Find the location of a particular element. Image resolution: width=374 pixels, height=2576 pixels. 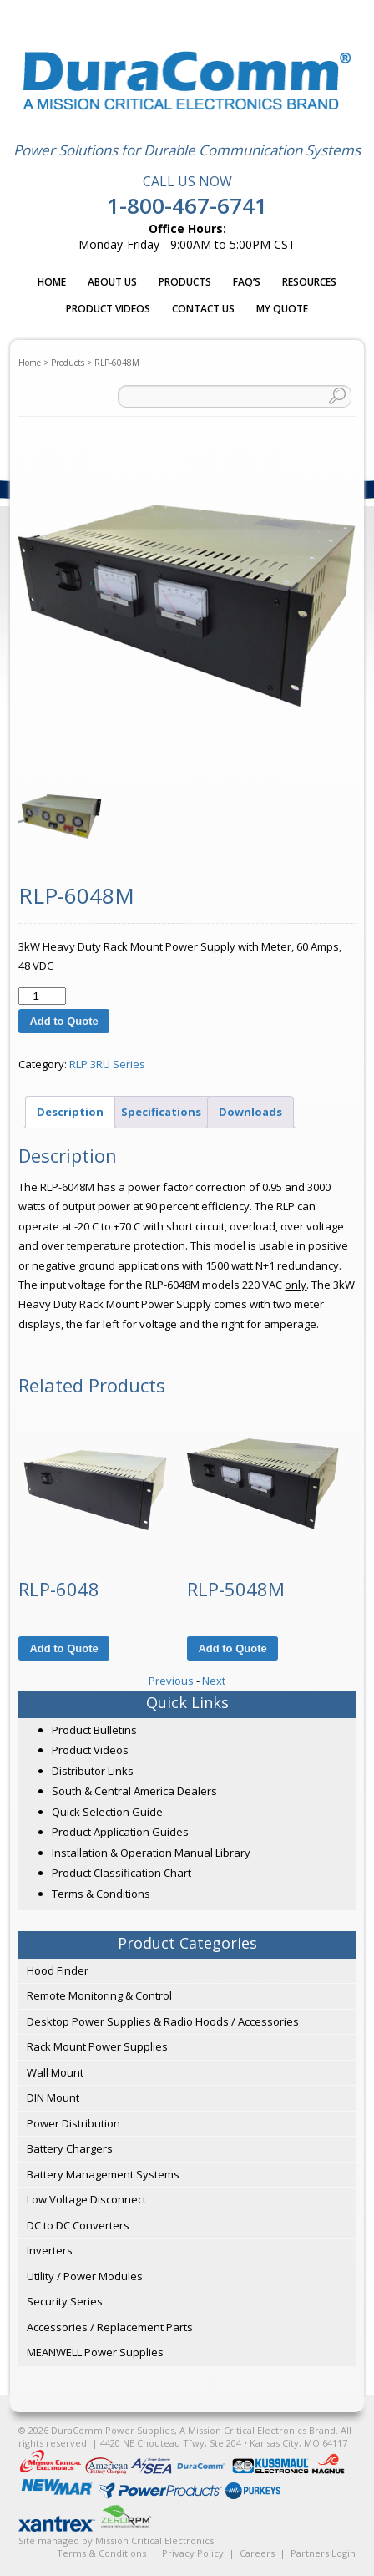

Product Videos is located at coordinates (108, 309).